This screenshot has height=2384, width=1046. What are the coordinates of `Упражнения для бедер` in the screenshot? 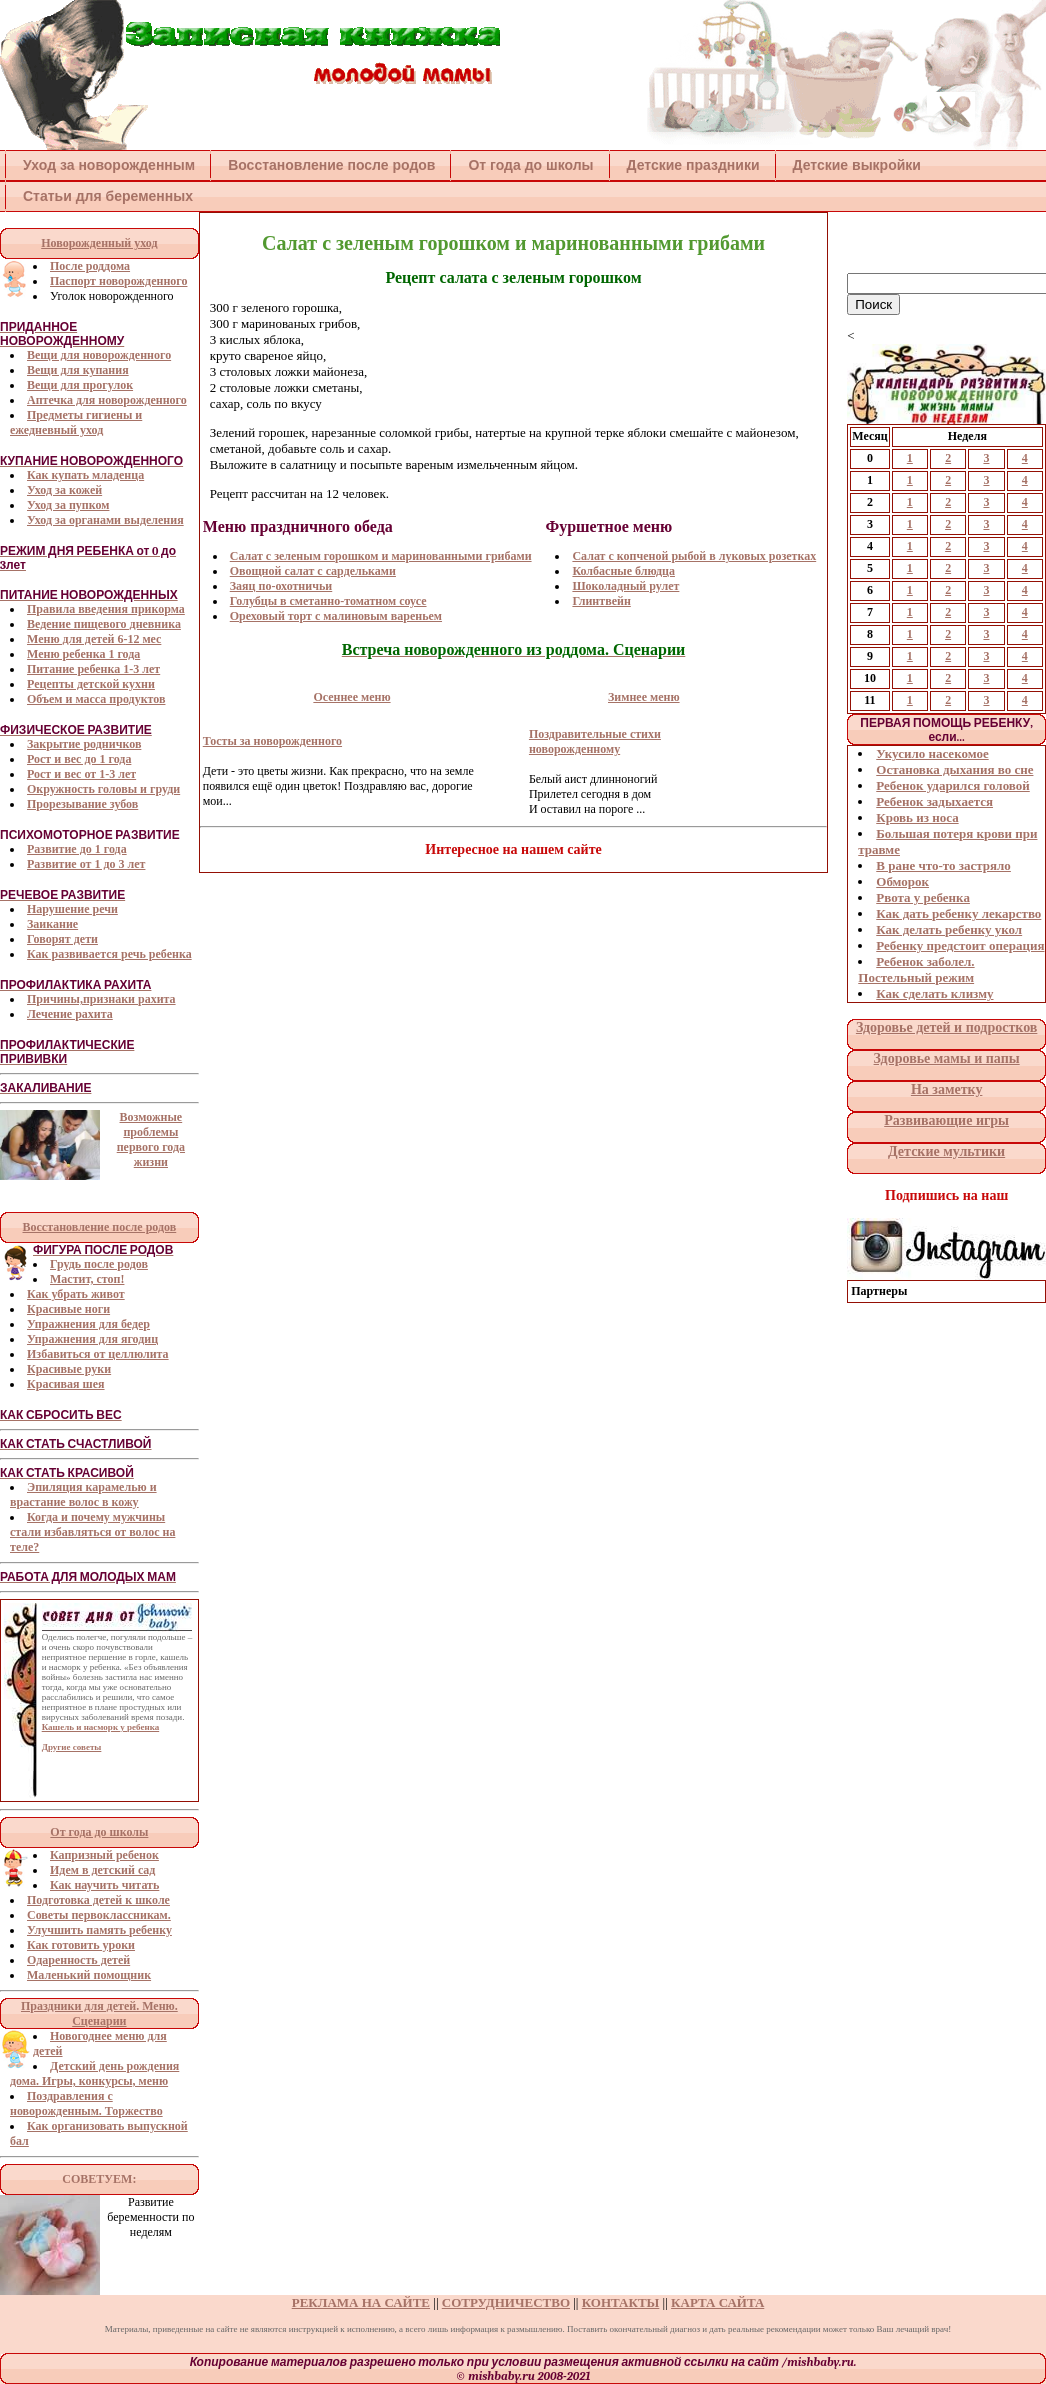 It's located at (88, 1324).